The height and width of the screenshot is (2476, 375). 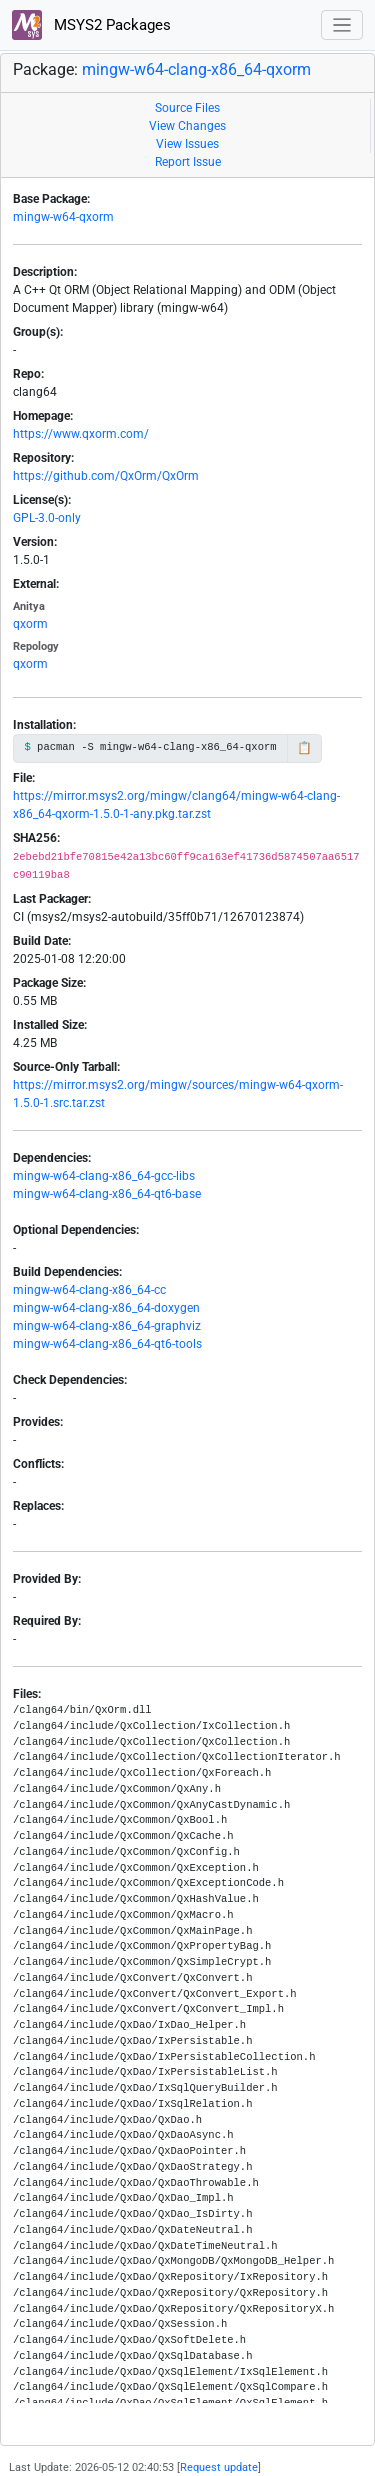 What do you see at coordinates (89, 1290) in the screenshot?
I see `mingw-w64-clang-x86_64-cc` at bounding box center [89, 1290].